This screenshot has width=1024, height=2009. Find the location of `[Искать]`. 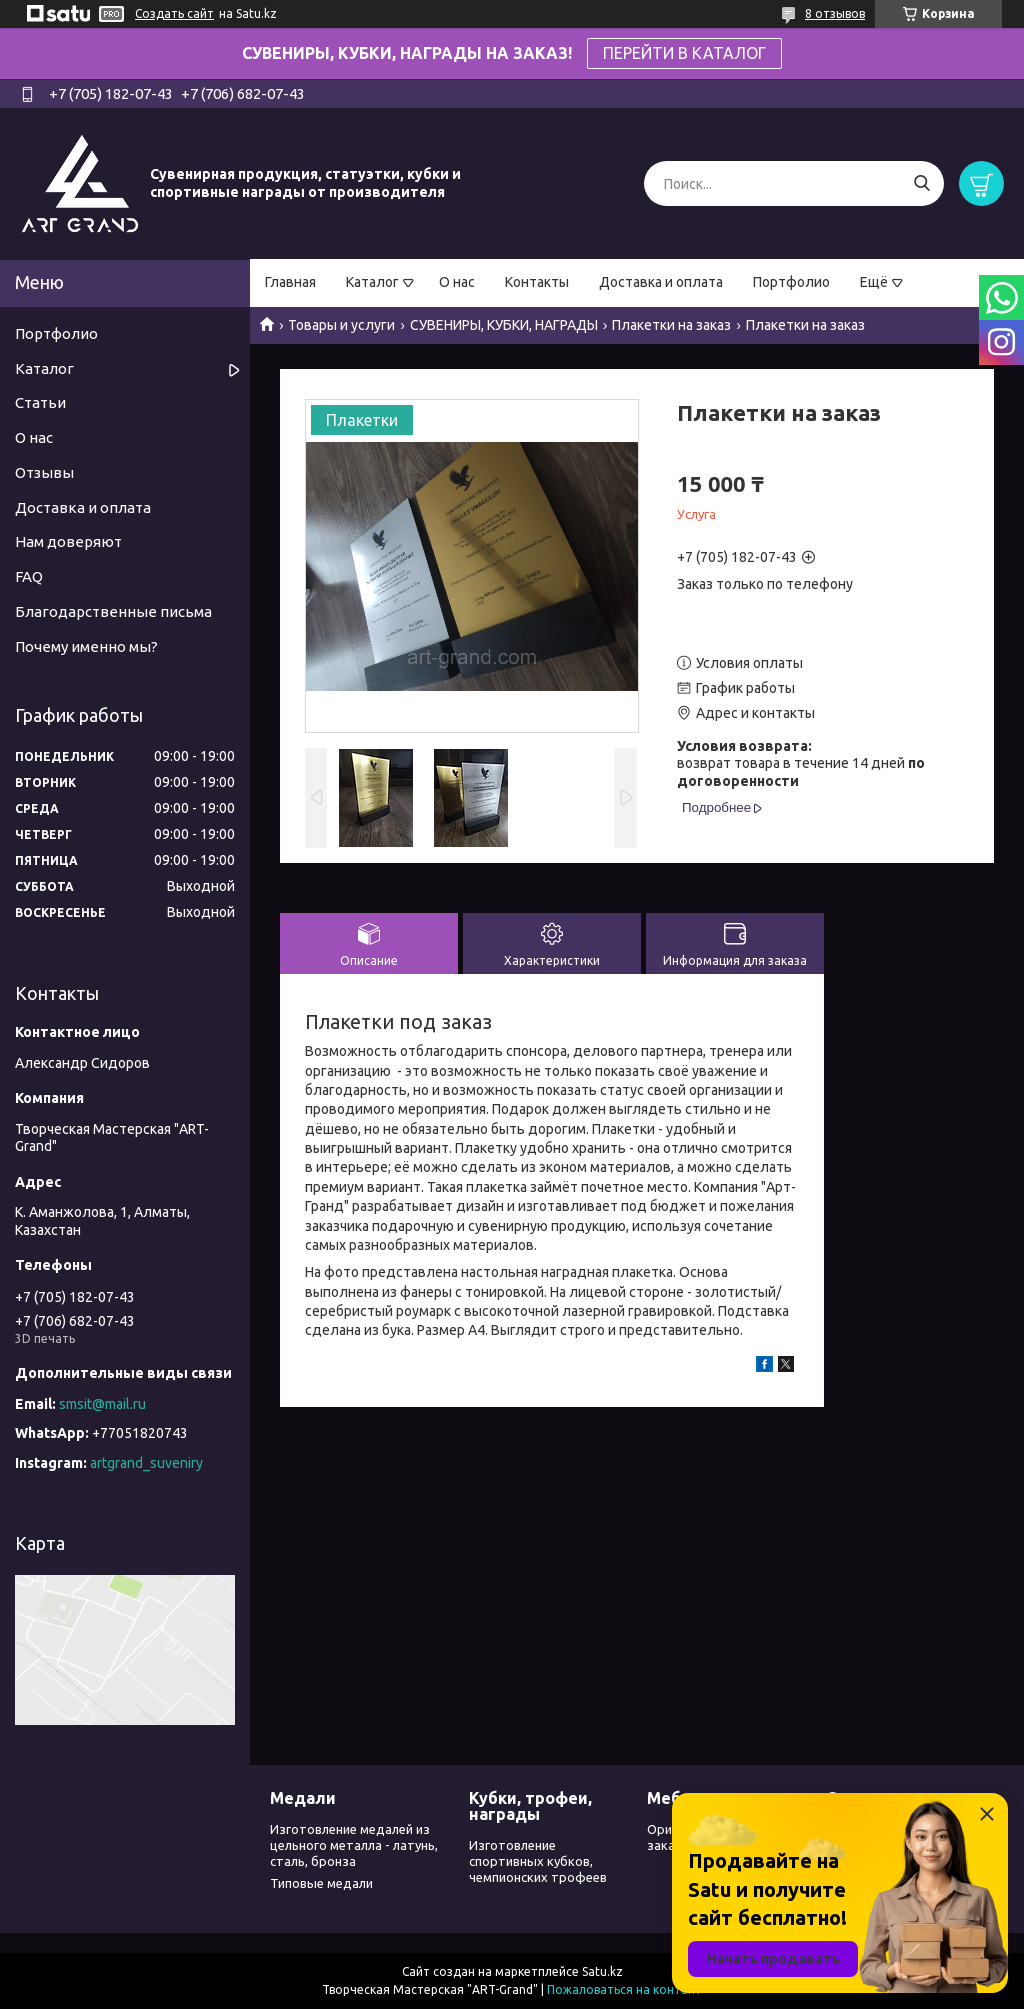

[Искать] is located at coordinates (921, 183).